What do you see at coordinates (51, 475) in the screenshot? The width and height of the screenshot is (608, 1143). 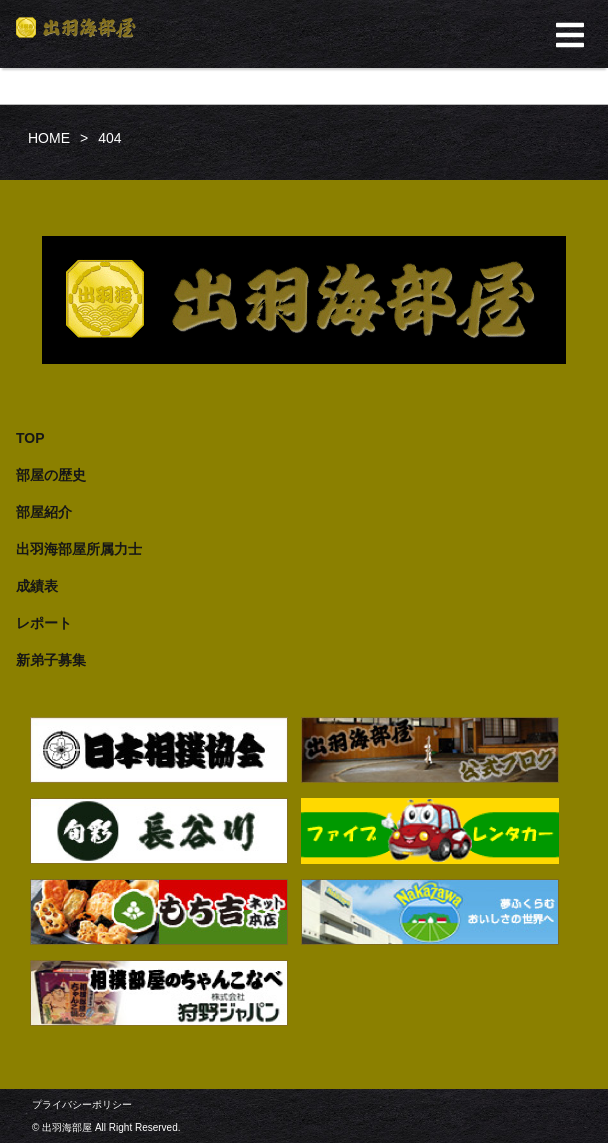 I see `部屋の歴史` at bounding box center [51, 475].